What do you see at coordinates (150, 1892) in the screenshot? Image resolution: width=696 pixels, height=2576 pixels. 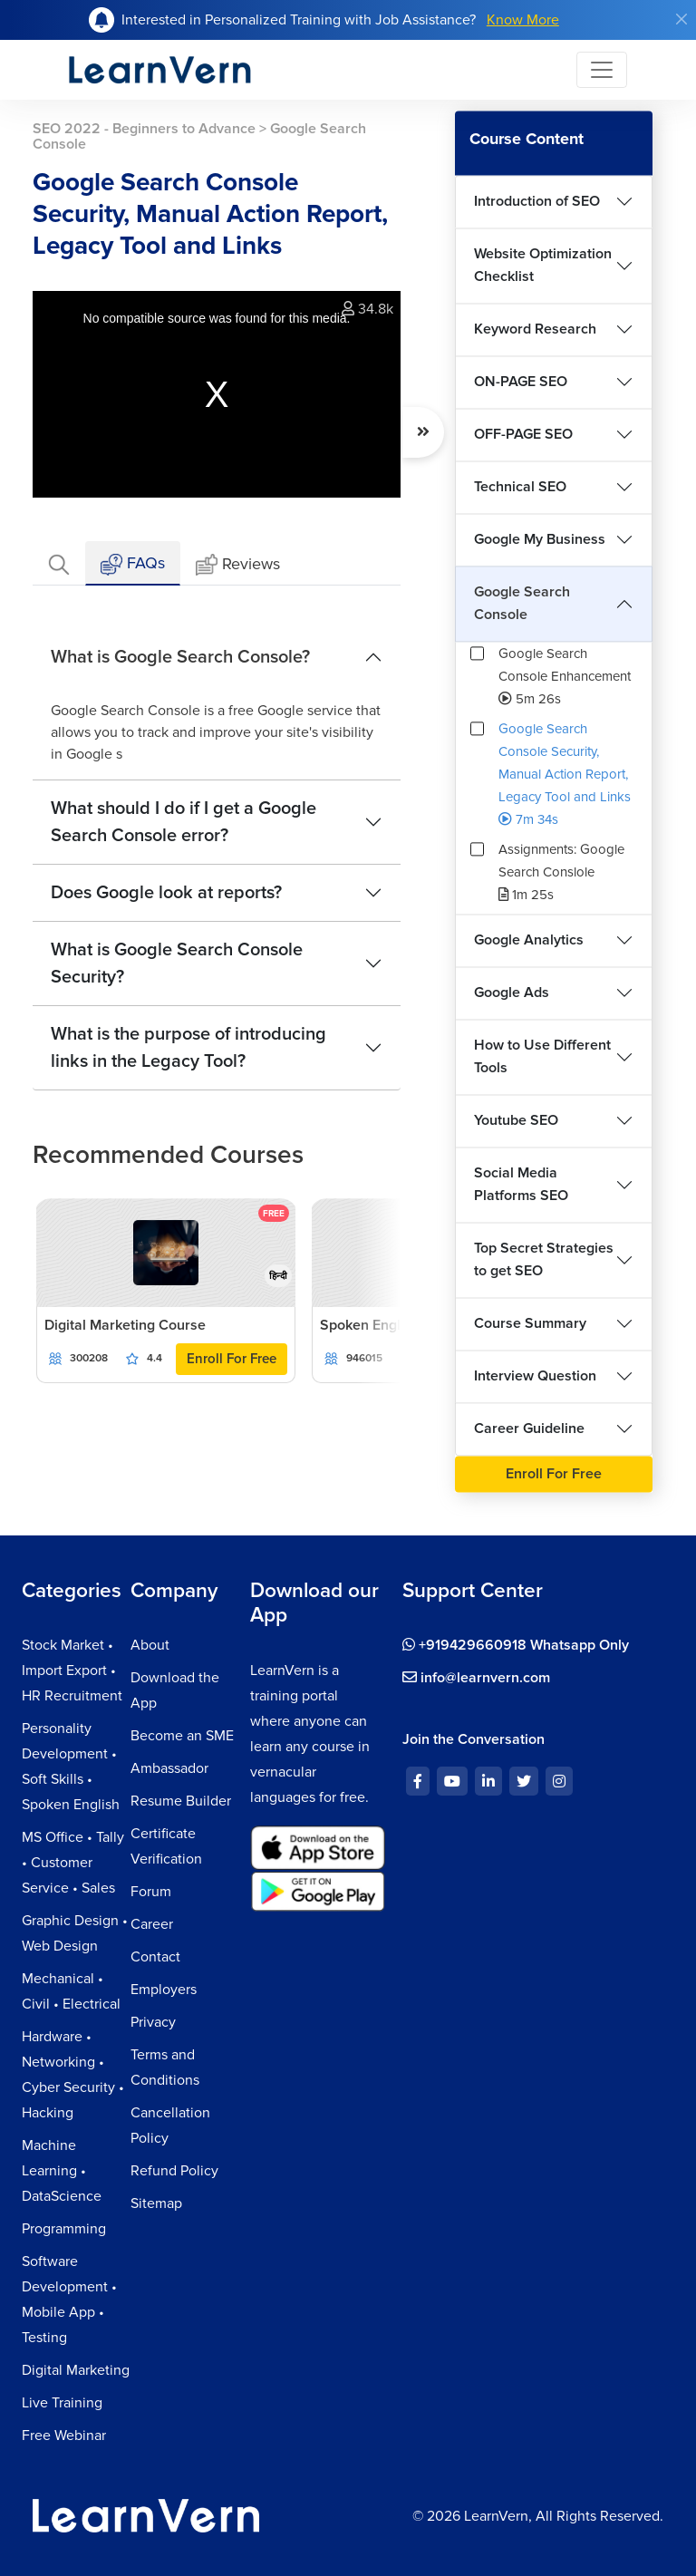 I see `Forum` at bounding box center [150, 1892].